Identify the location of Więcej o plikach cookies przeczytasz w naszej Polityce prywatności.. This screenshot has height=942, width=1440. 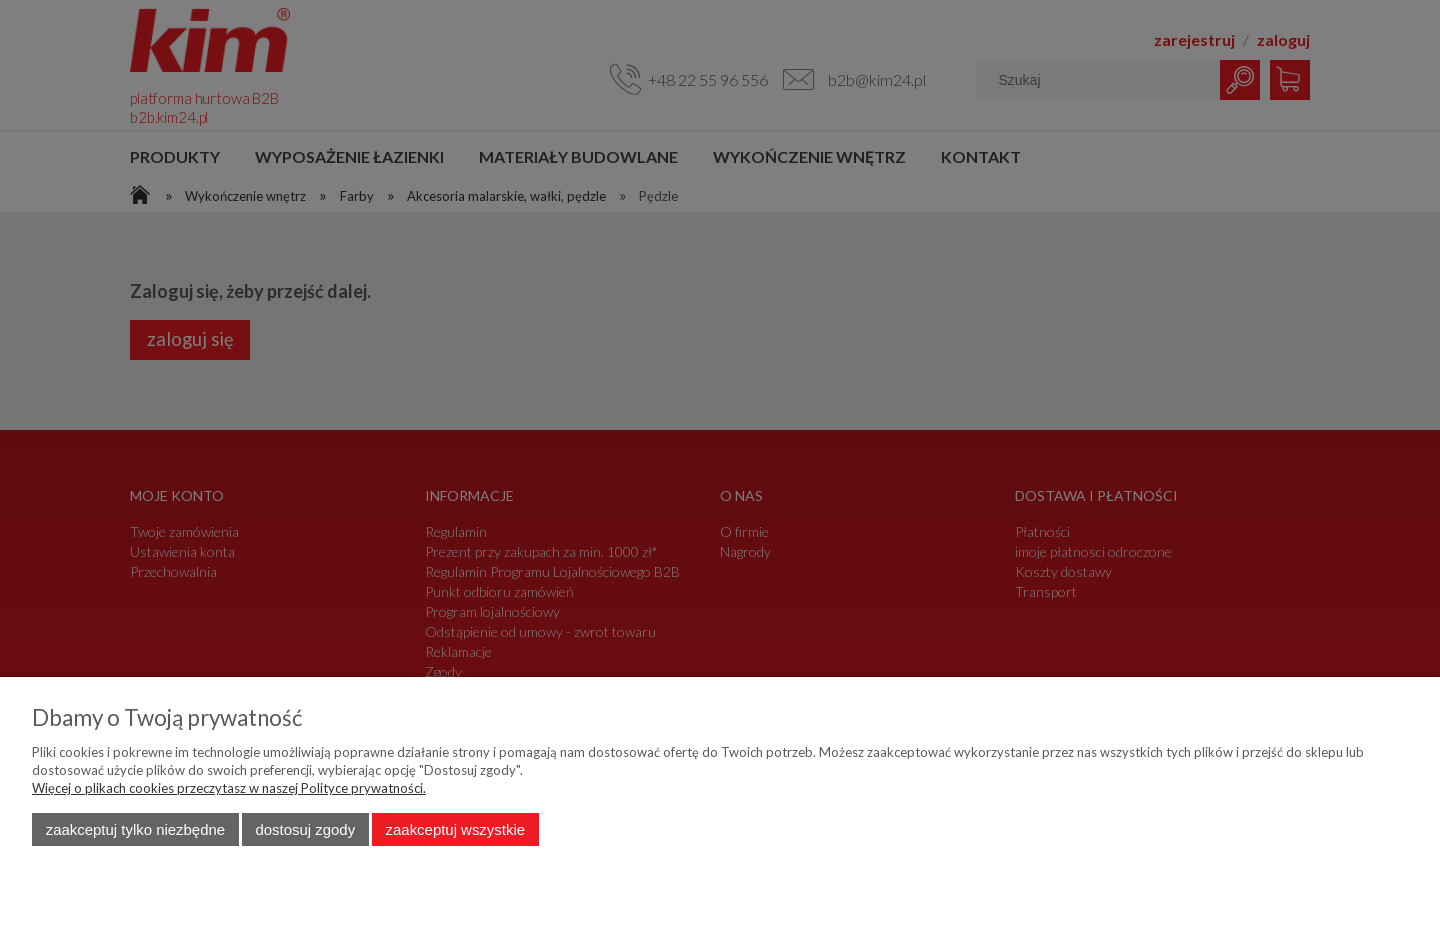
(229, 788).